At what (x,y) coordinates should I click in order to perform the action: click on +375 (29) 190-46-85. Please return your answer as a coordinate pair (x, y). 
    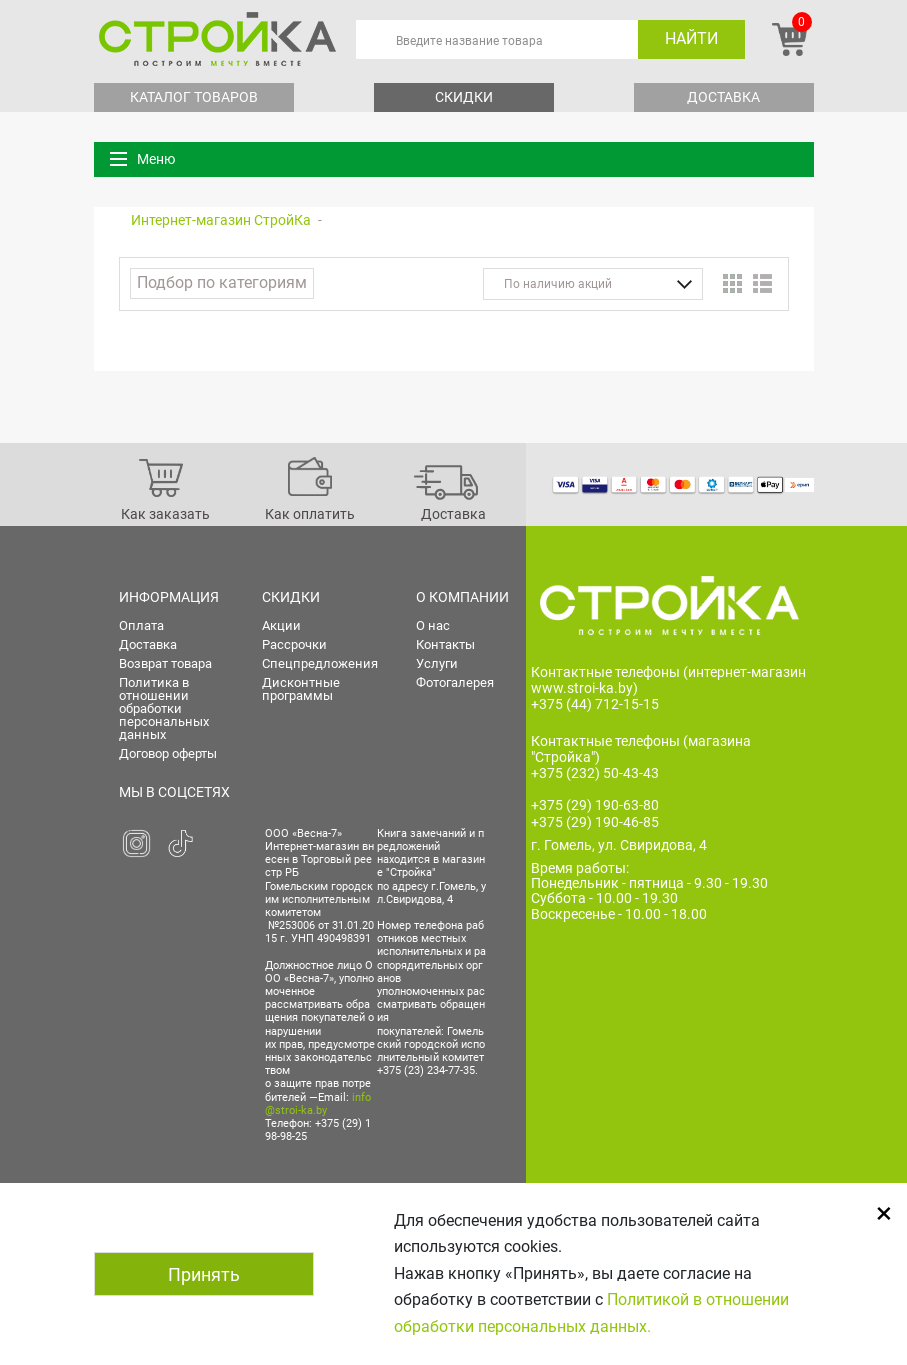
    Looking at the image, I should click on (595, 822).